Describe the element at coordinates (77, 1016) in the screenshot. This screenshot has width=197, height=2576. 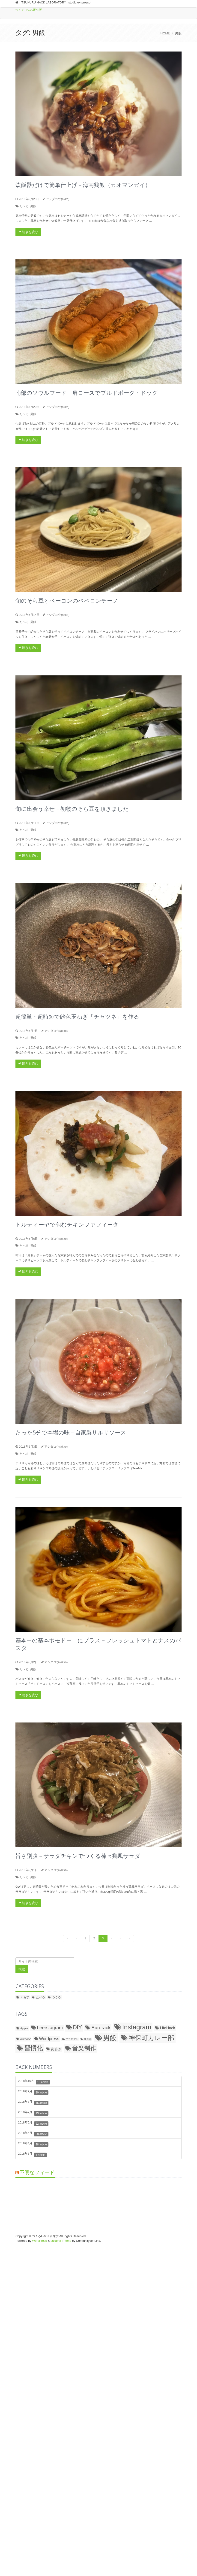
I see `超簡単・超時短で飴色玉ねぎ「チャツネ」を作る` at that location.